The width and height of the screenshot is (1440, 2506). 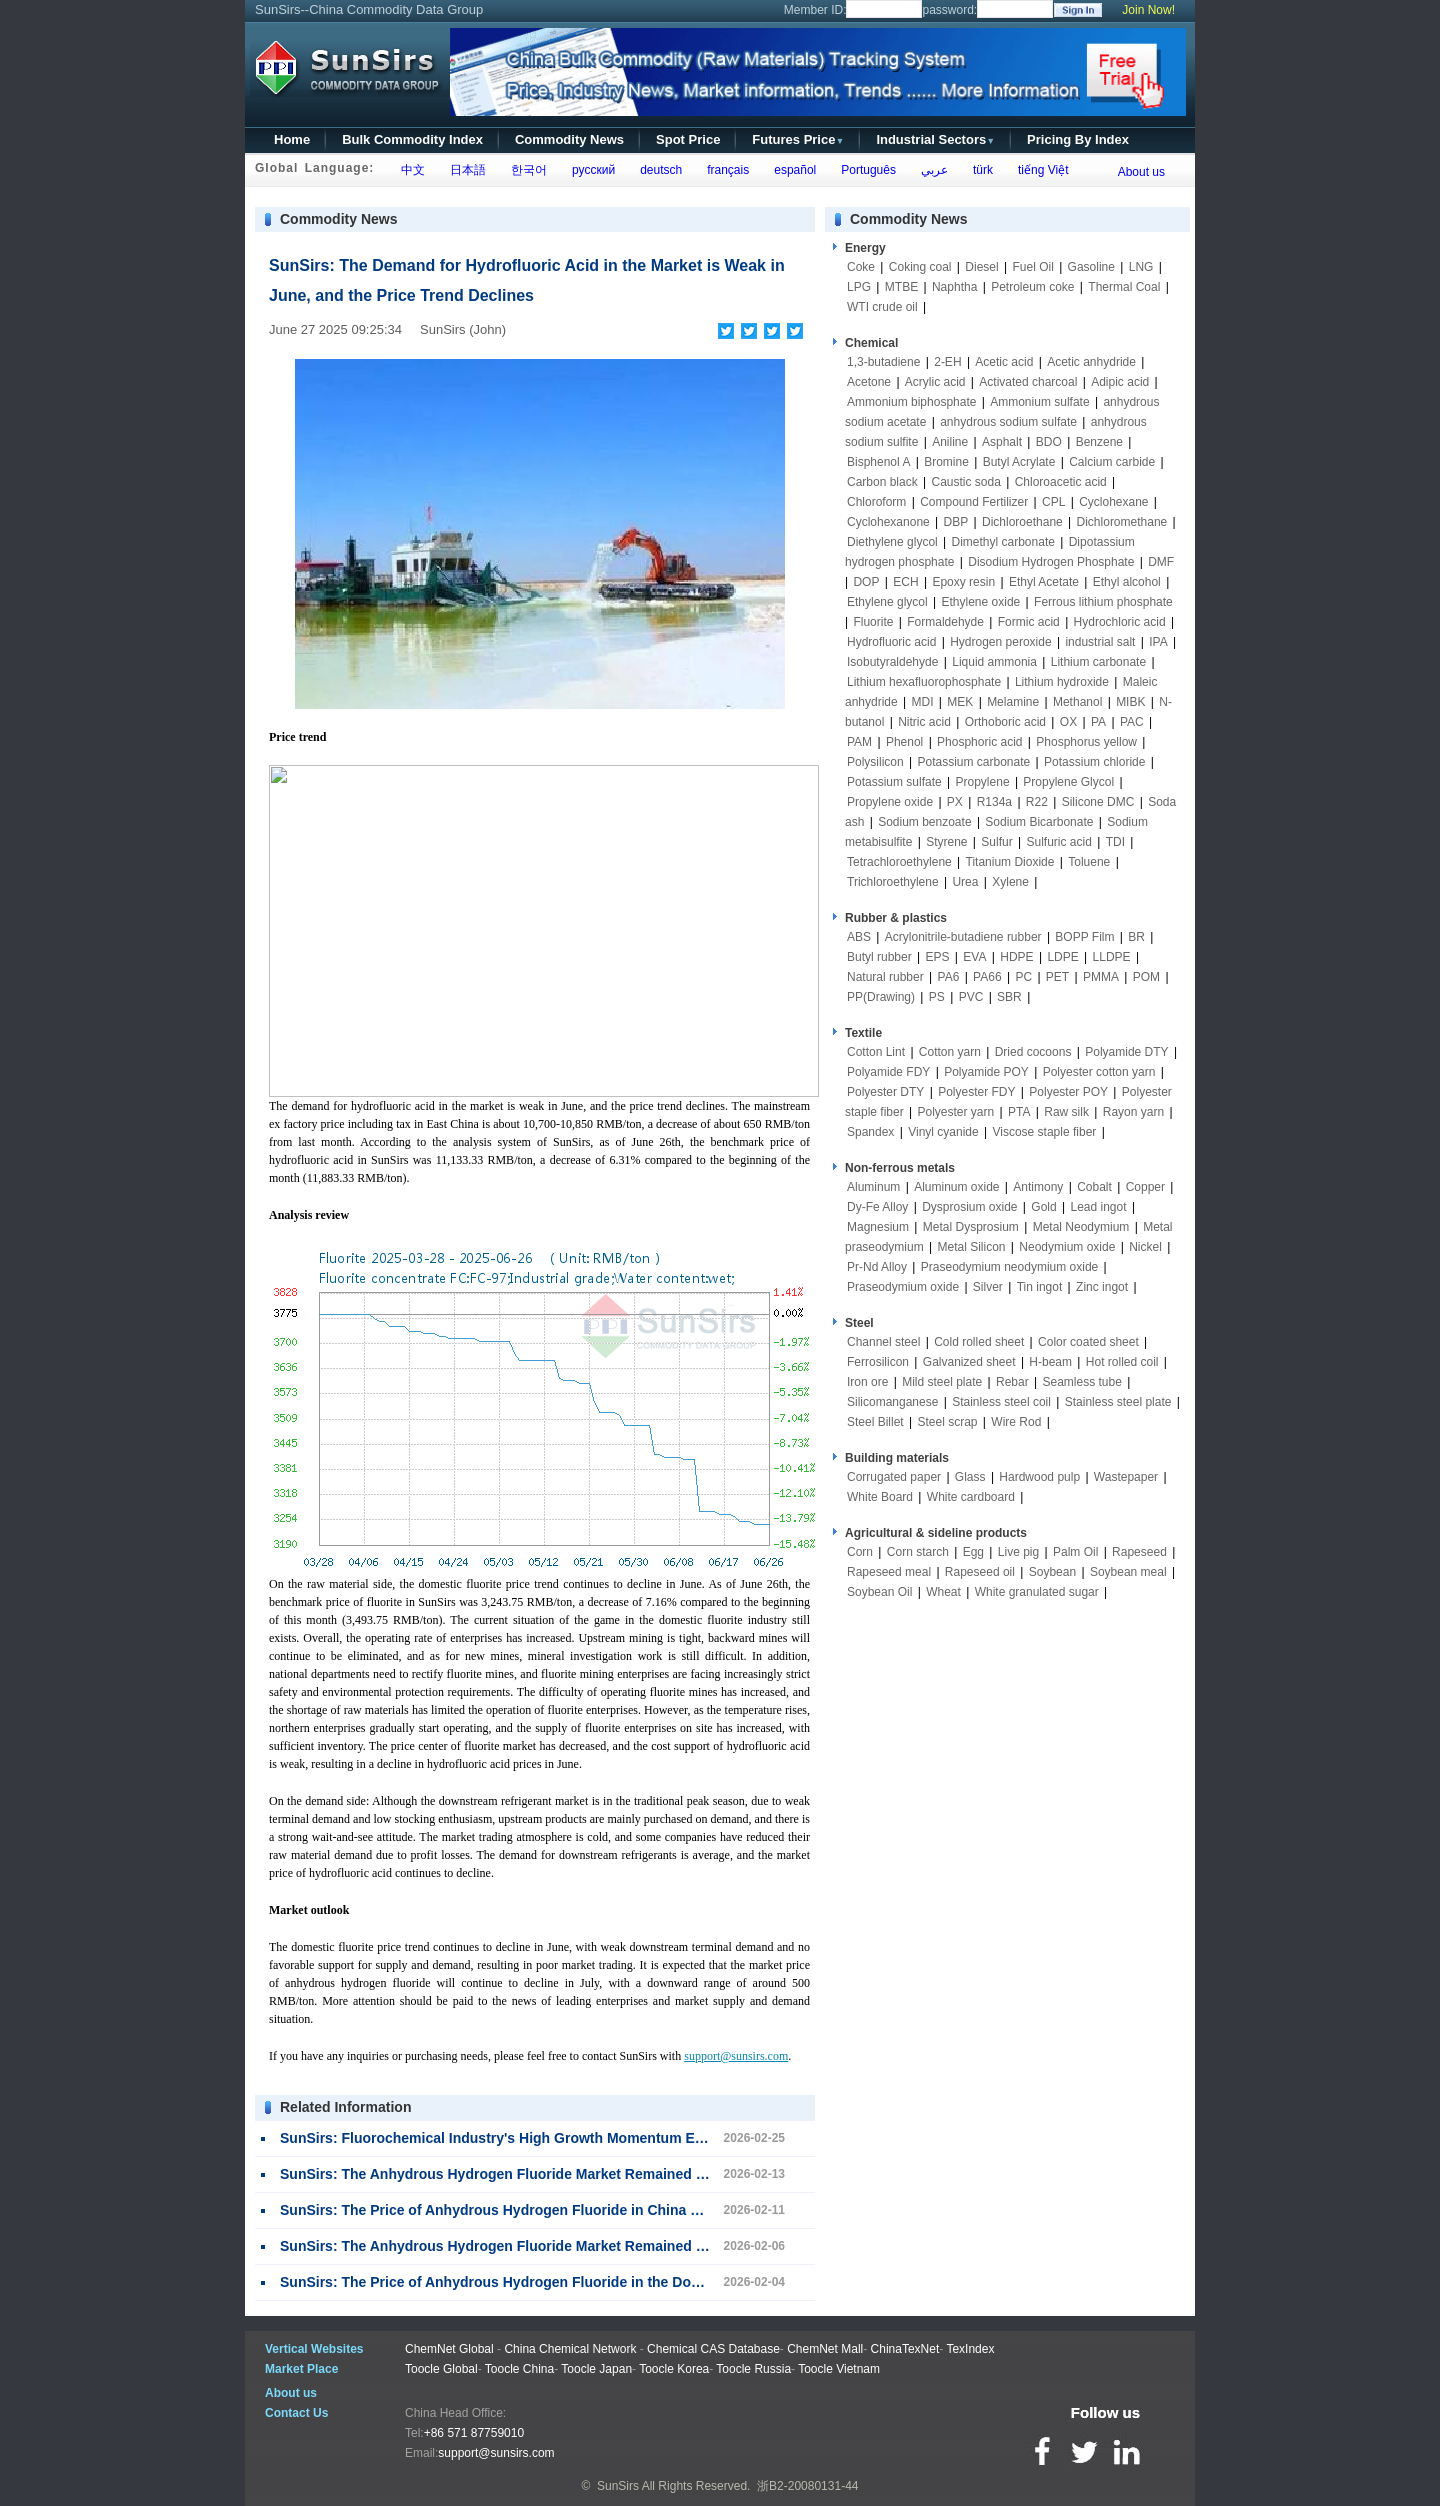 I want to click on Live pig, so click(x=1018, y=1552).